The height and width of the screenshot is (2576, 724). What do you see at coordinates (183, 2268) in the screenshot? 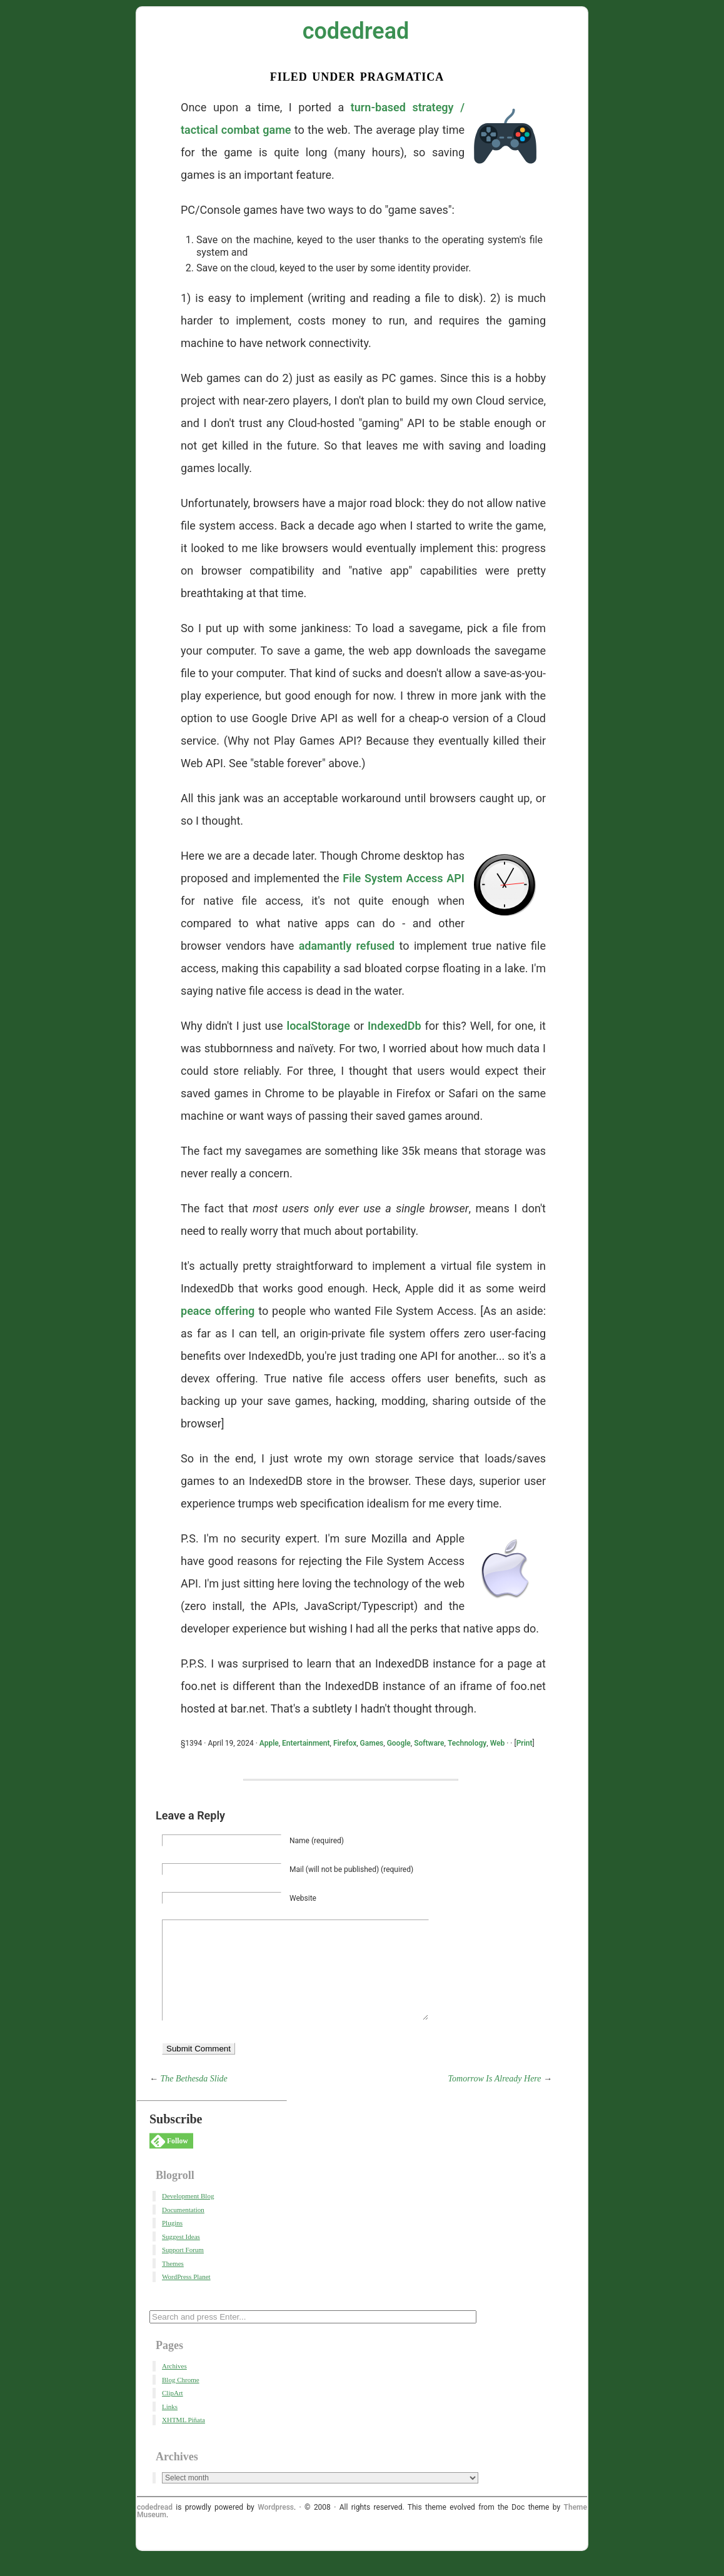
I see `Support Forum` at bounding box center [183, 2268].